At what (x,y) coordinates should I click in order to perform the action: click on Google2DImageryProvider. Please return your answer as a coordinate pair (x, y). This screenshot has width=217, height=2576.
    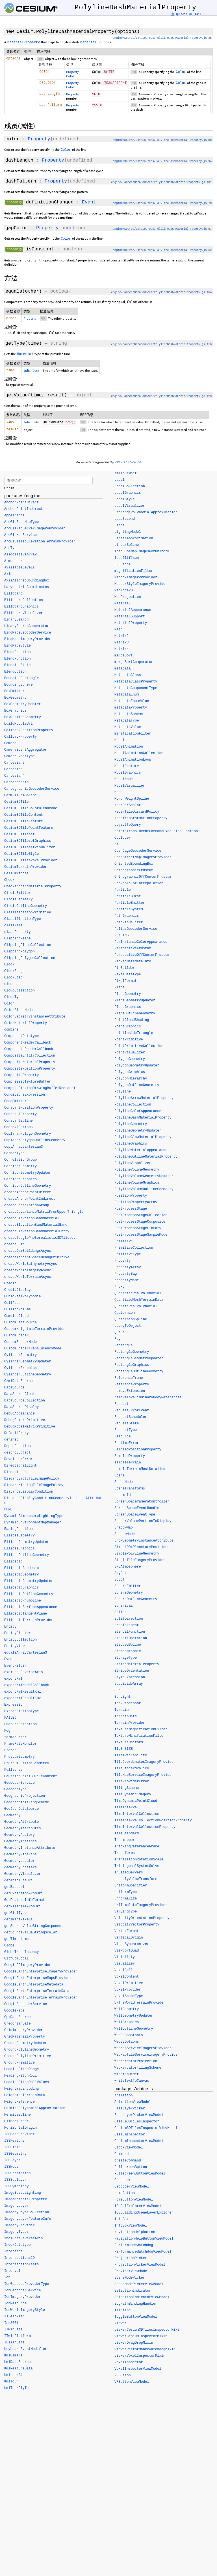
    Looking at the image, I should click on (27, 1967).